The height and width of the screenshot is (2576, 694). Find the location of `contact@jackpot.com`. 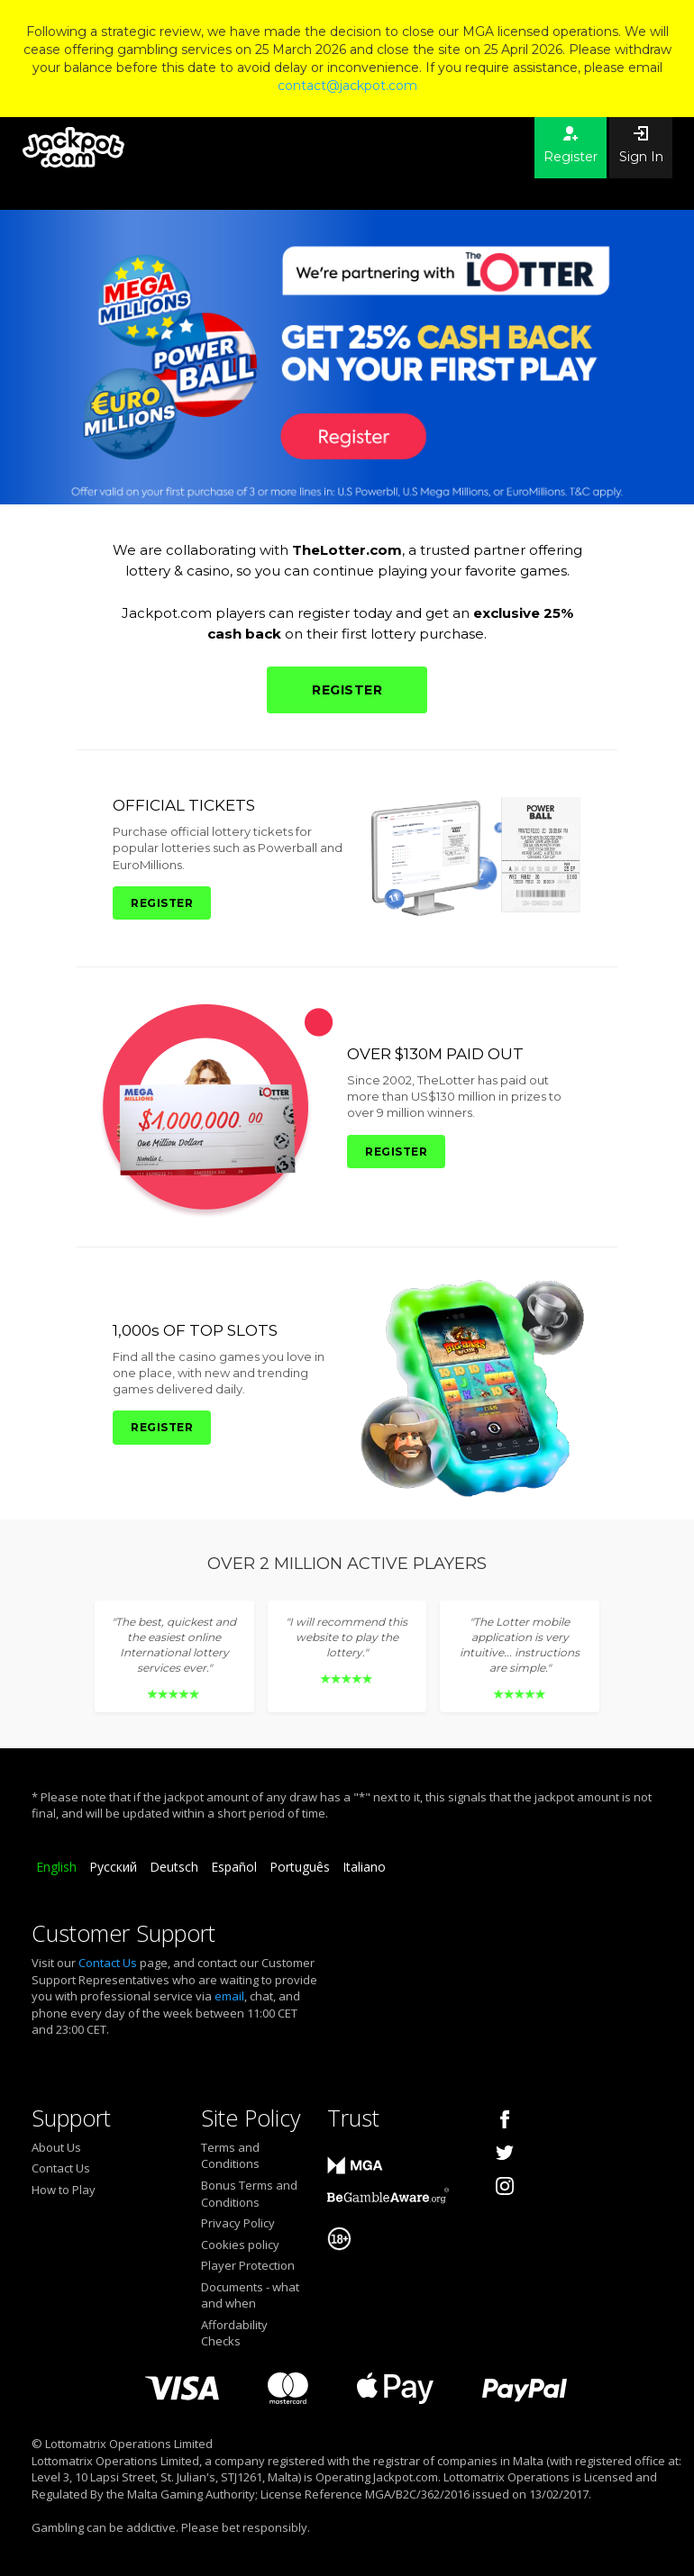

contact@jackpot.com is located at coordinates (347, 85).